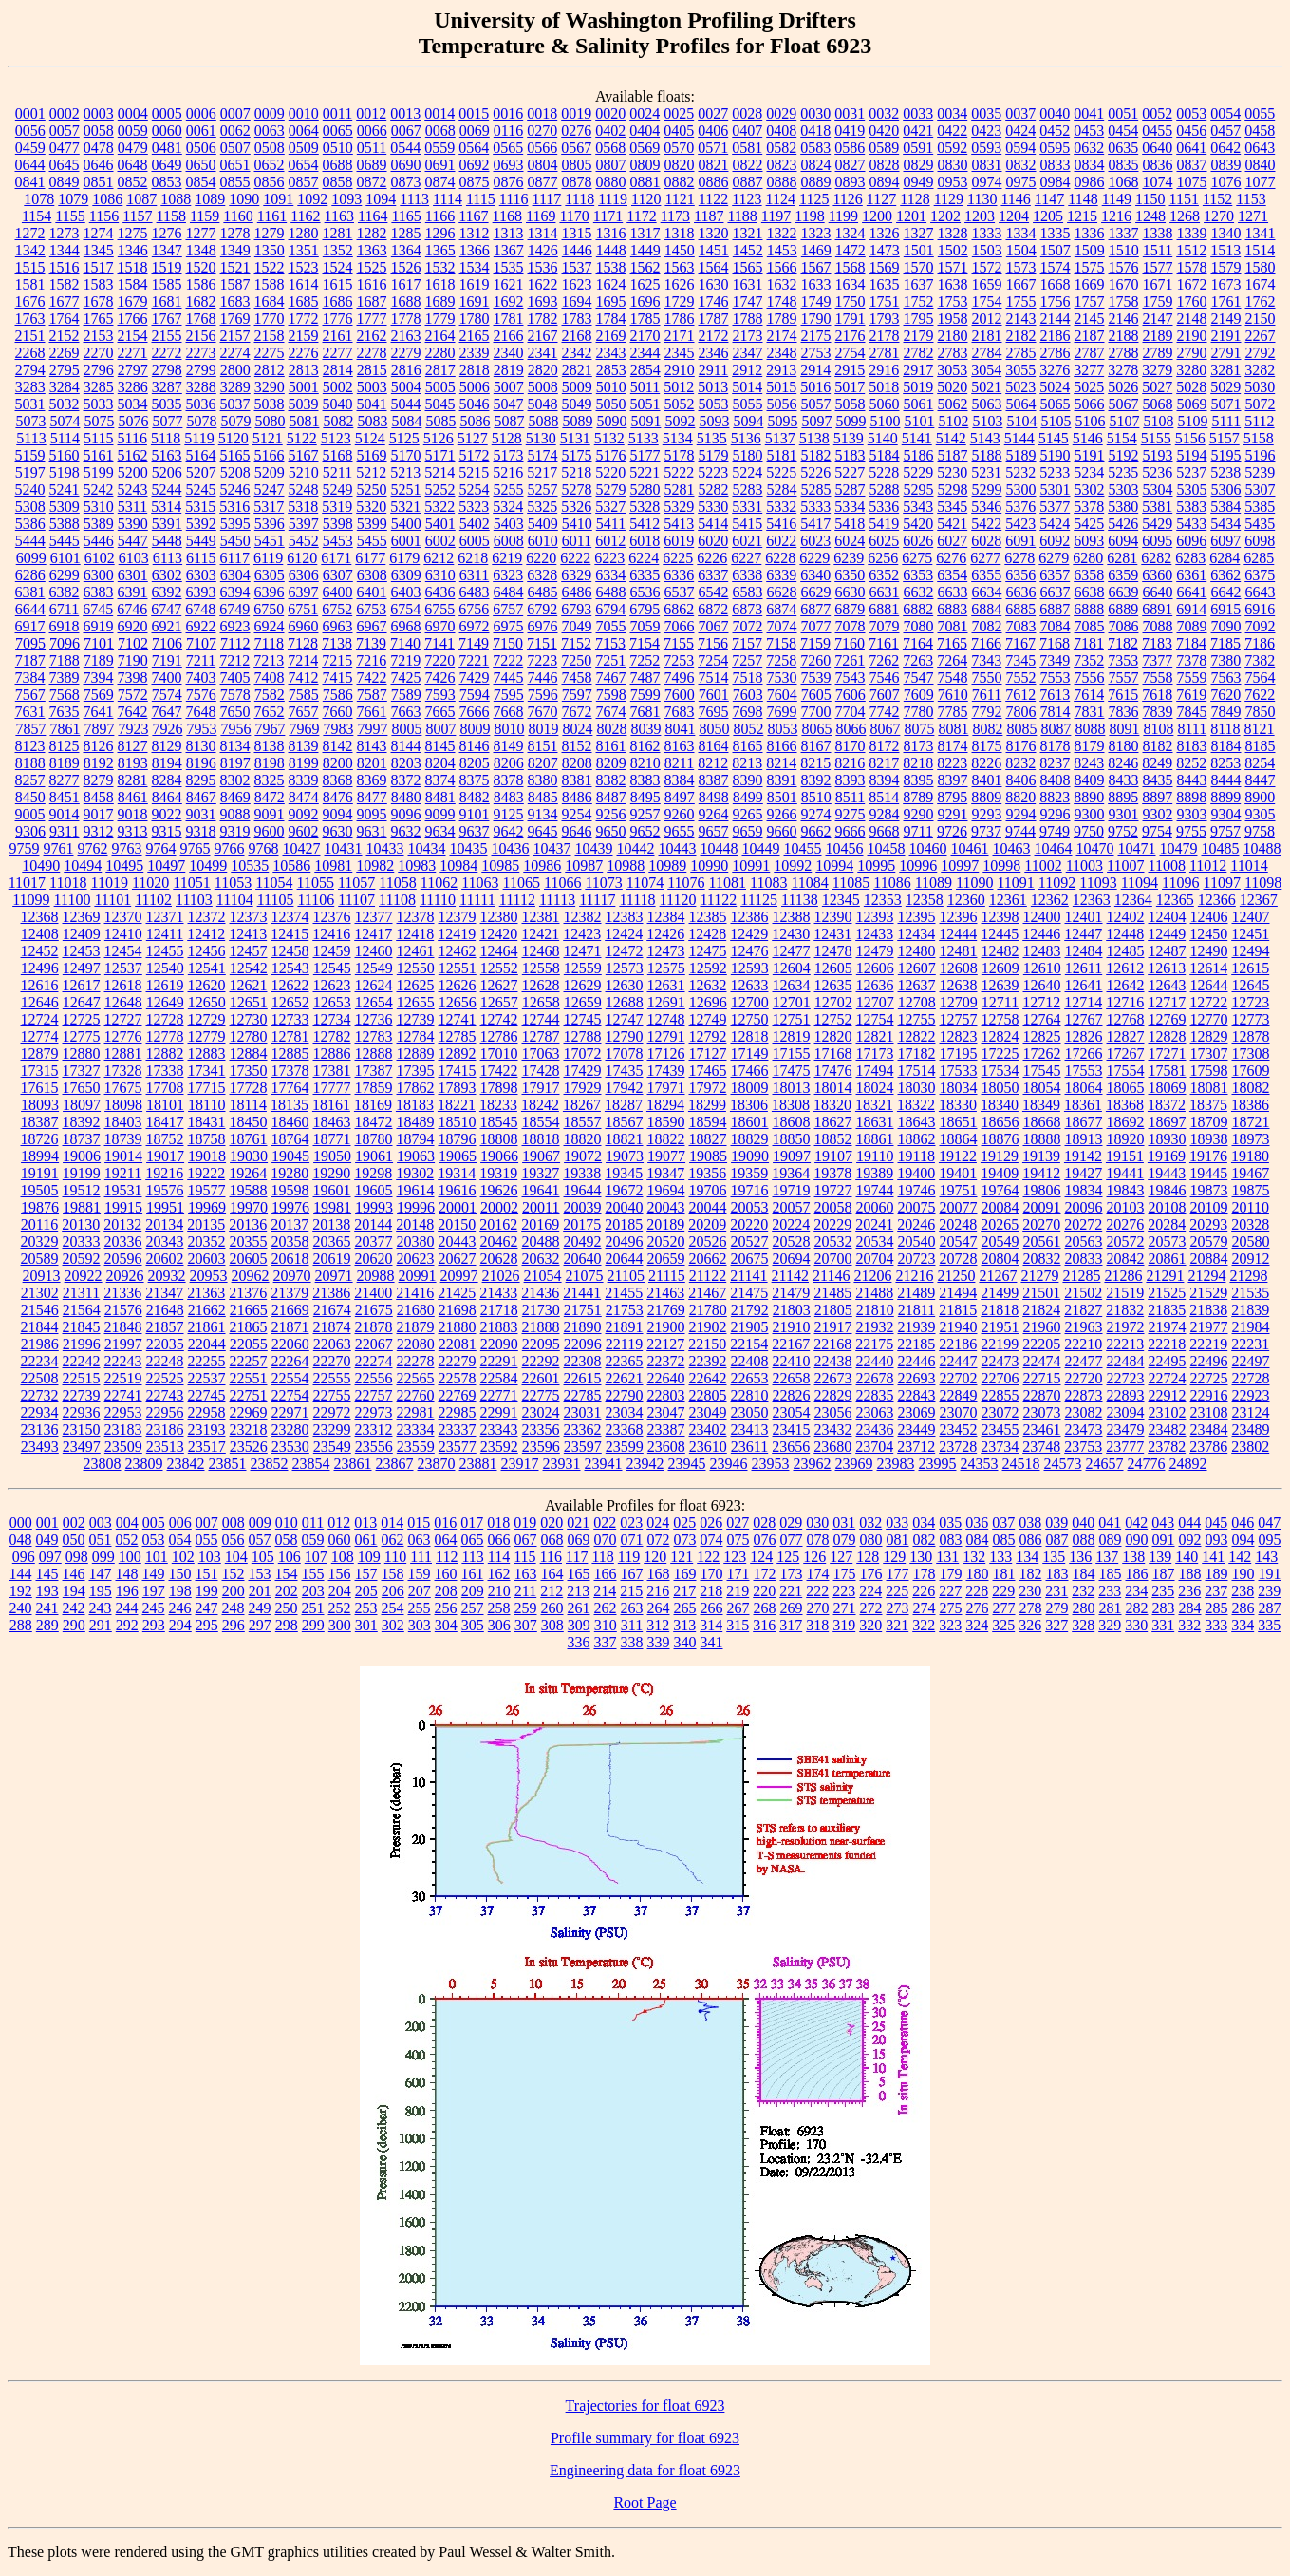 The image size is (1290, 2576). Describe the element at coordinates (1147, 1464) in the screenshot. I see `24776` at that location.